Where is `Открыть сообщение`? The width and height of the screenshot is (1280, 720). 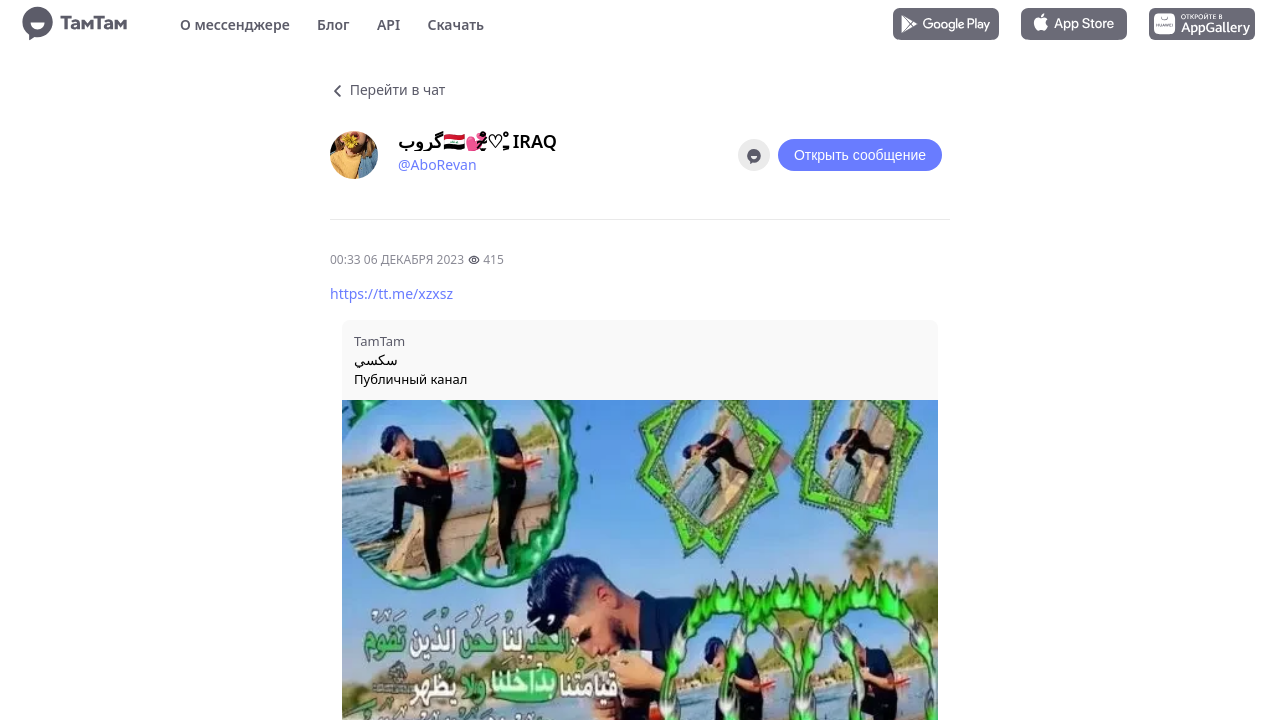
Открыть сообщение is located at coordinates (860, 155).